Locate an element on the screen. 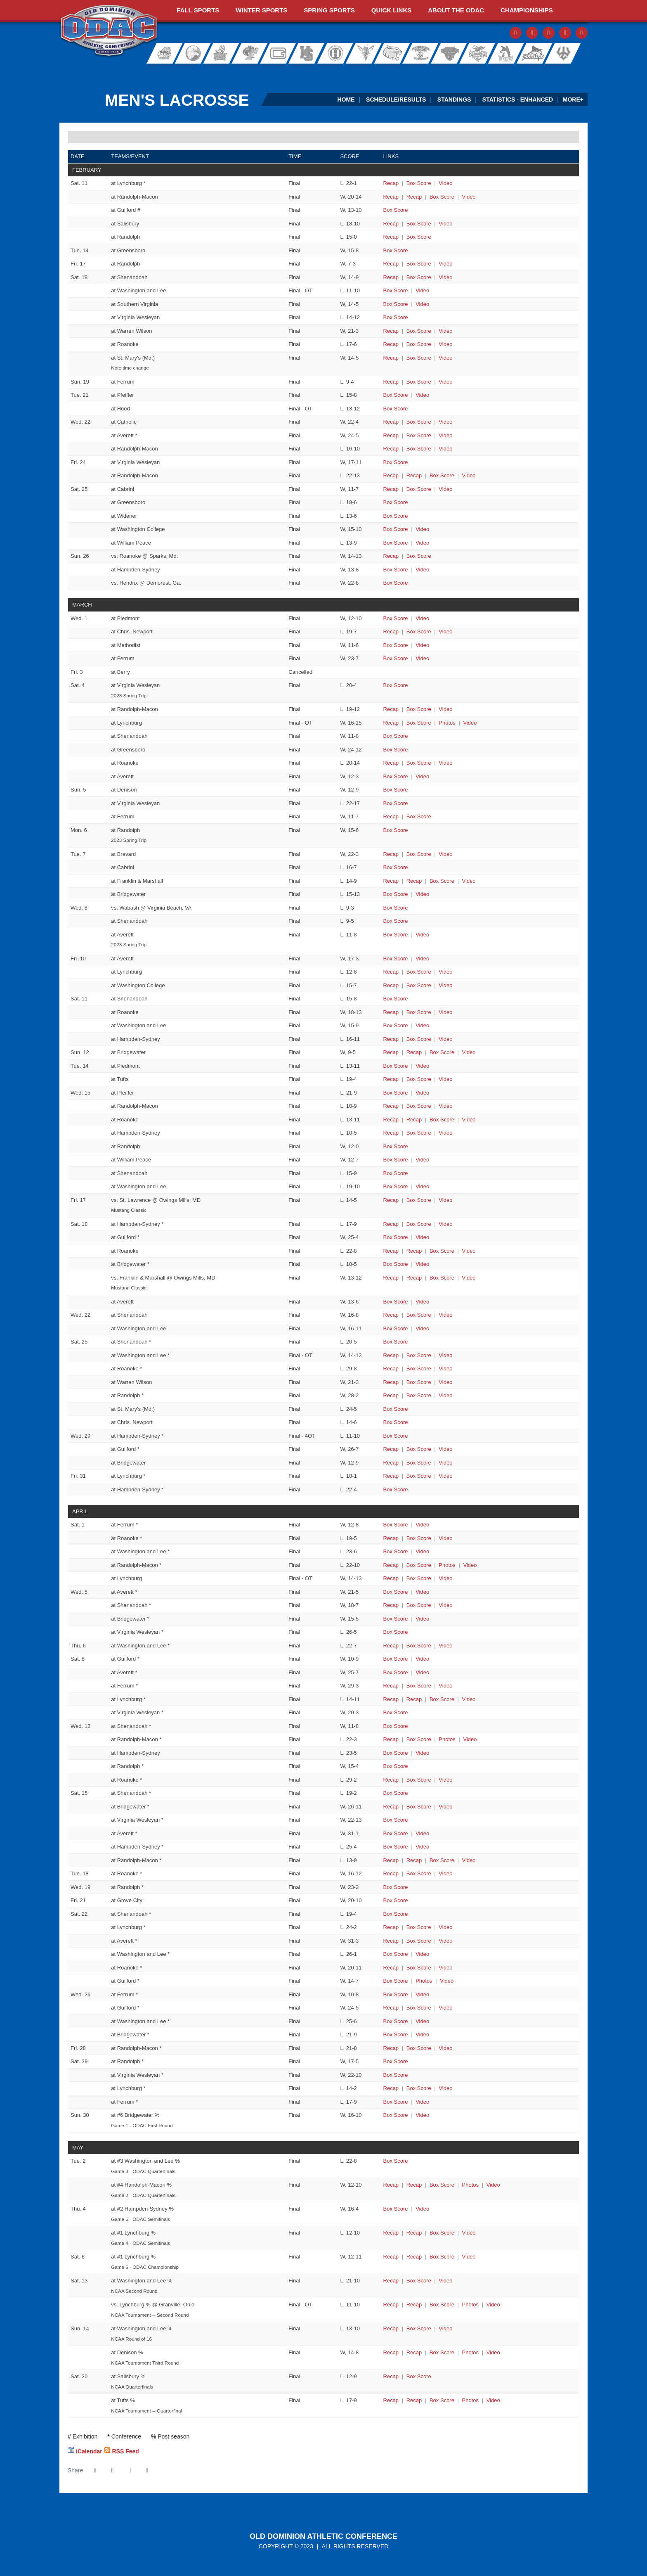  [Men's Lacrosse event: May 20 02:00 PM: Lynchburg at Tufts: Video] is located at coordinates (493, 2400).